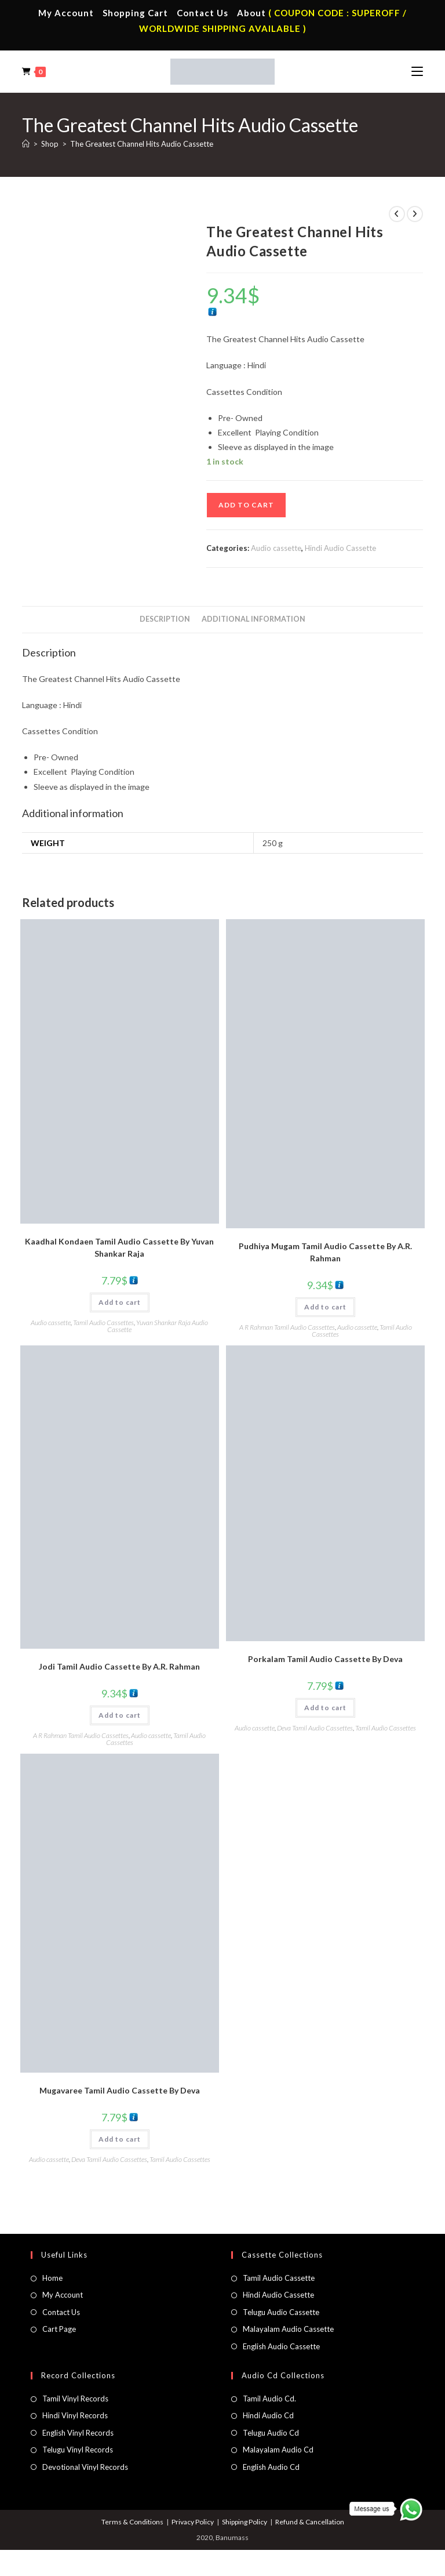 This screenshot has height=2576, width=445. I want to click on [Home], so click(26, 143).